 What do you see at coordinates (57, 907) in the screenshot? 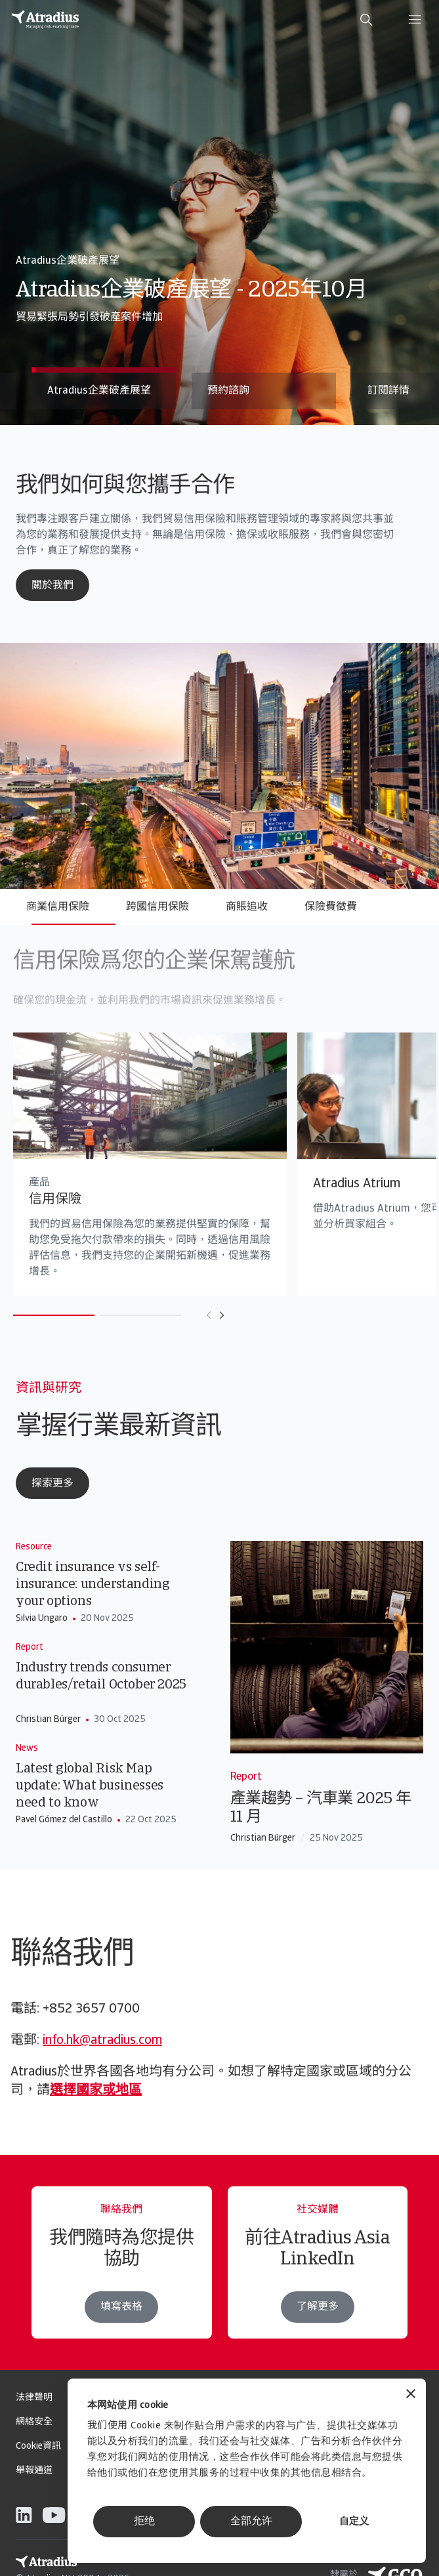
I see `商業信用保險` at bounding box center [57, 907].